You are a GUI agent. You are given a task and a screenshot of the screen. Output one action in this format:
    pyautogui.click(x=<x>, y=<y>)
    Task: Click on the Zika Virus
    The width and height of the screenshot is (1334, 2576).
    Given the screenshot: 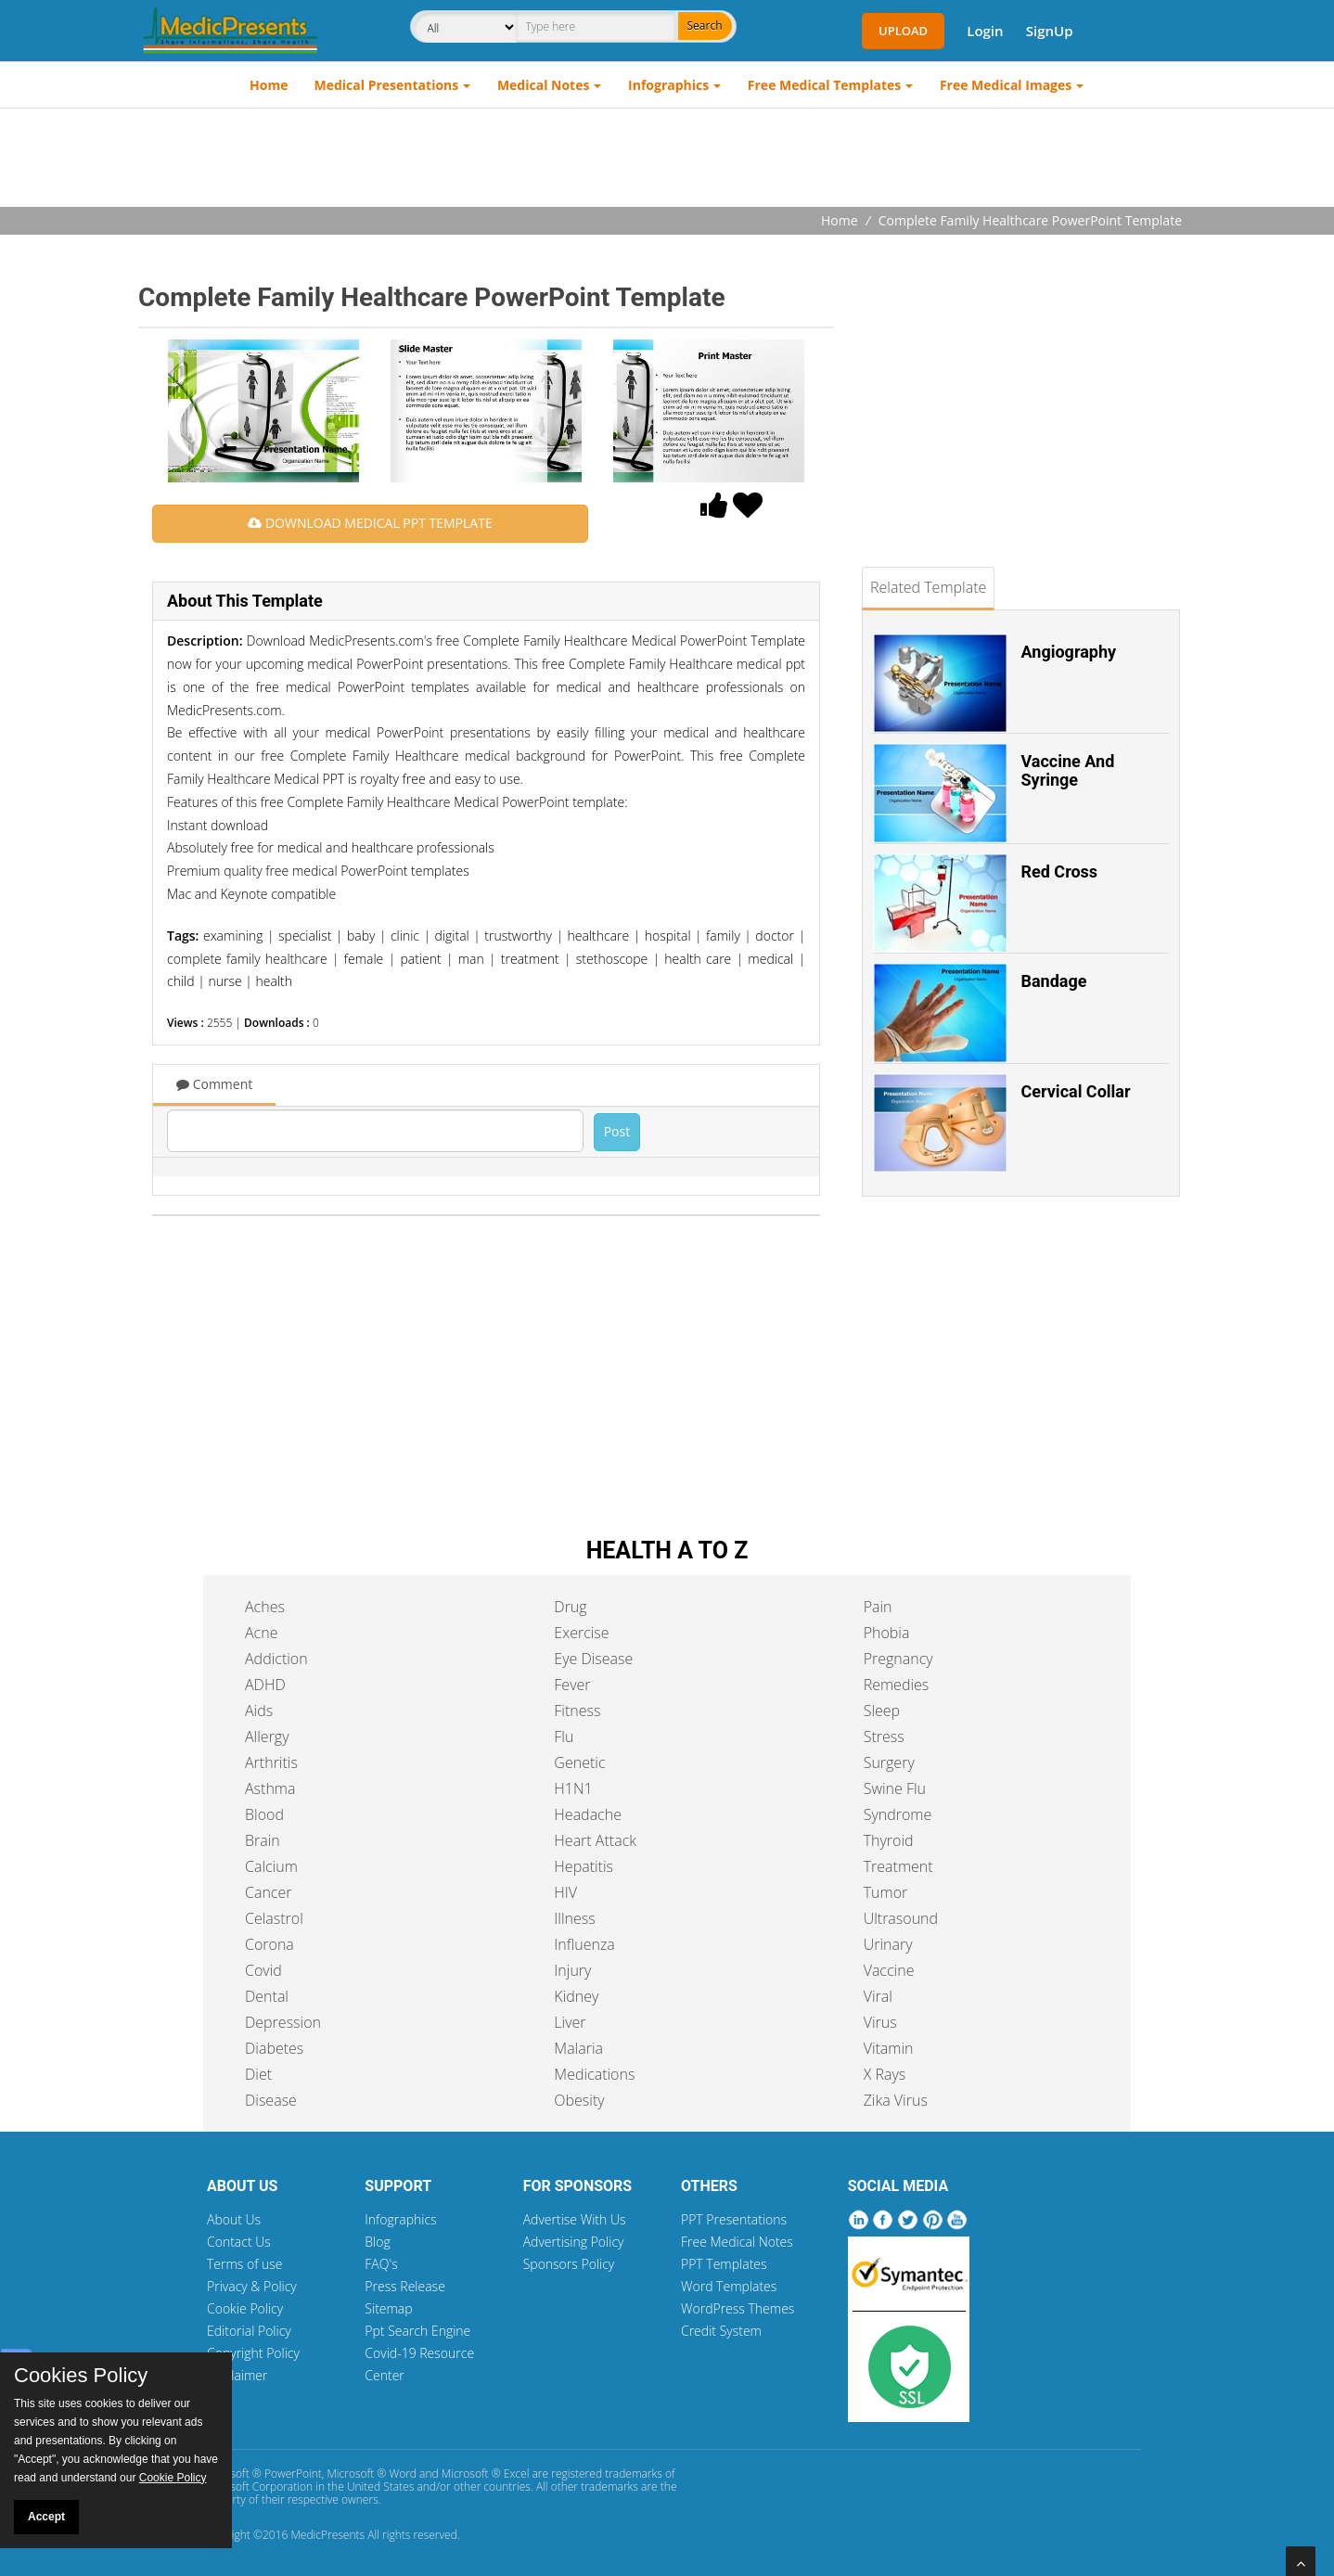 What is the action you would take?
    pyautogui.click(x=896, y=2100)
    